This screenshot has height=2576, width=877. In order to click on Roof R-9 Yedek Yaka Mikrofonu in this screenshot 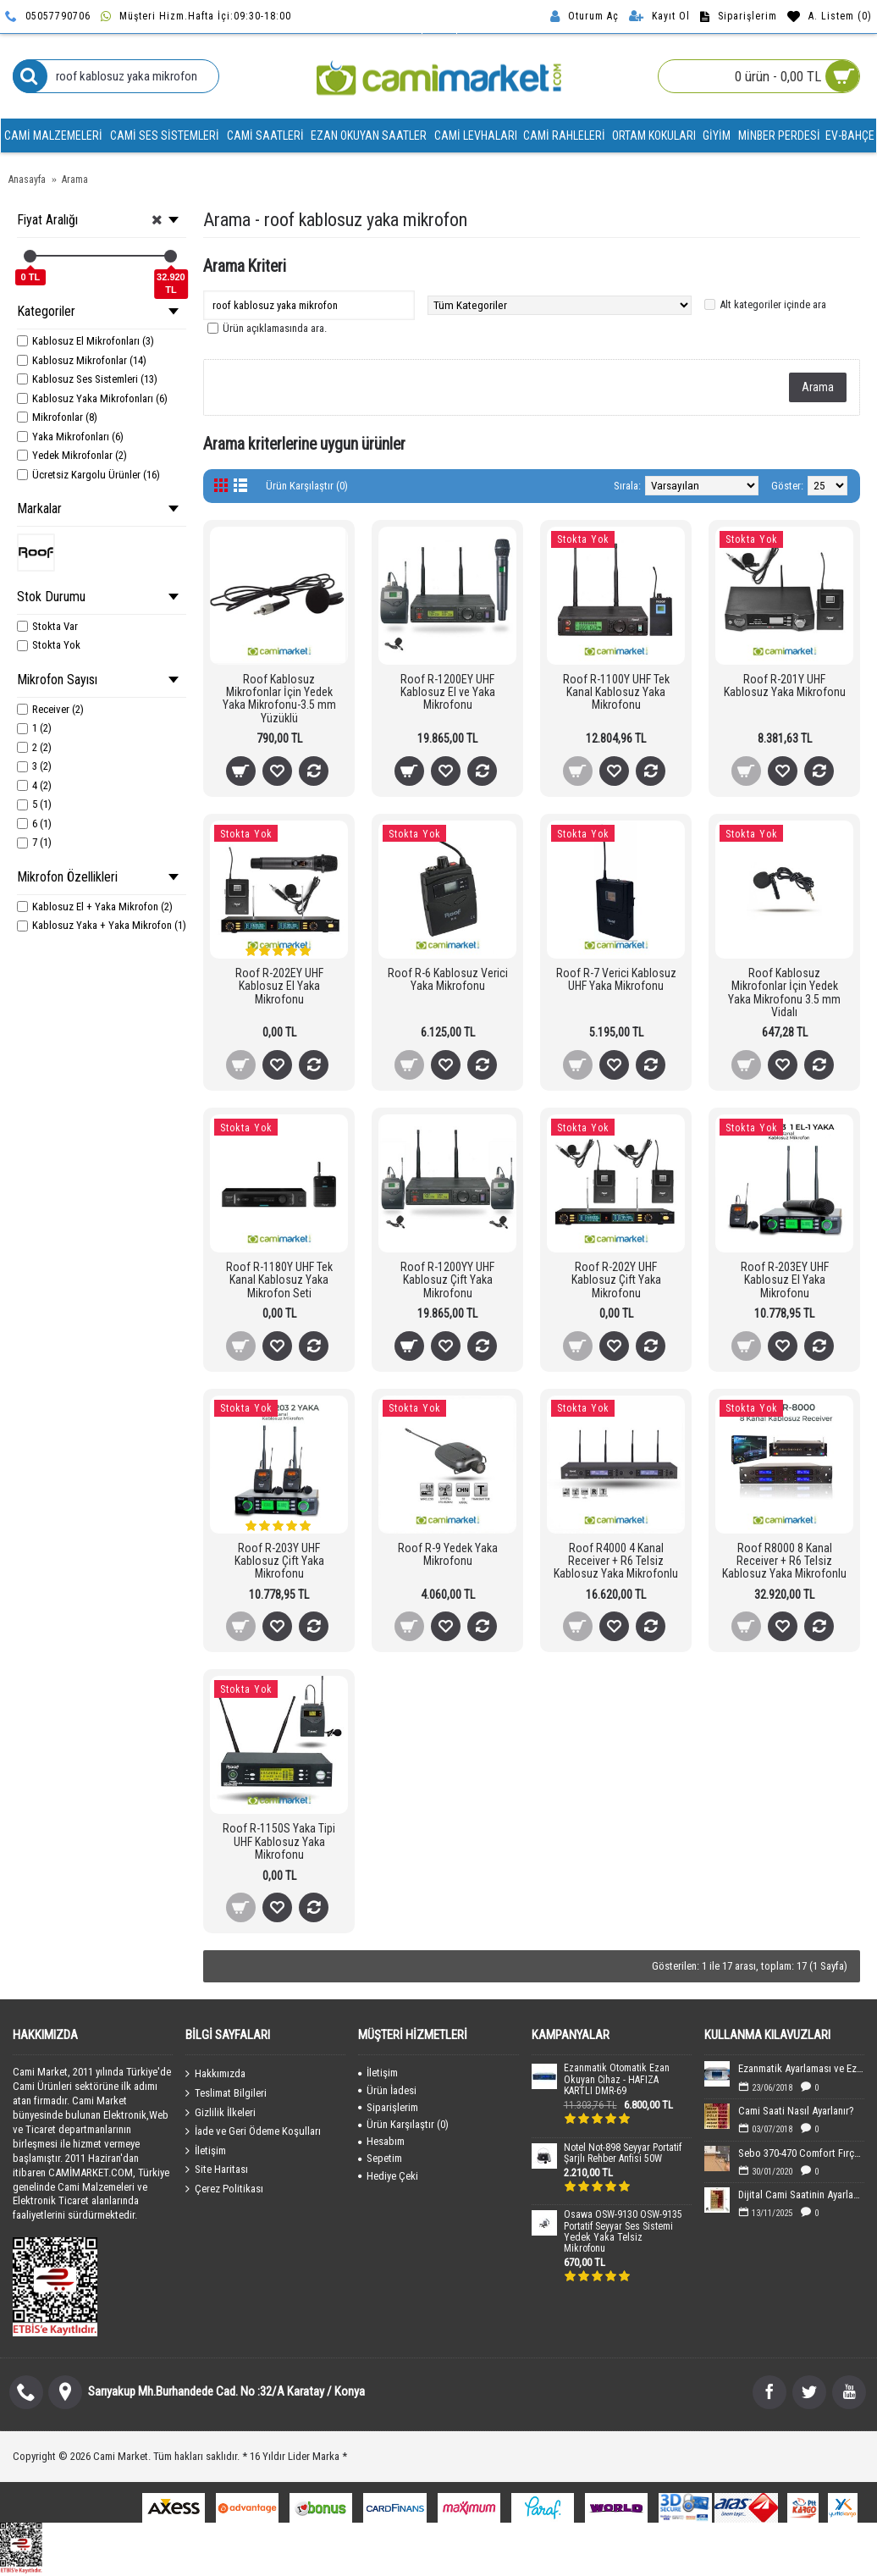, I will do `click(448, 1554)`.